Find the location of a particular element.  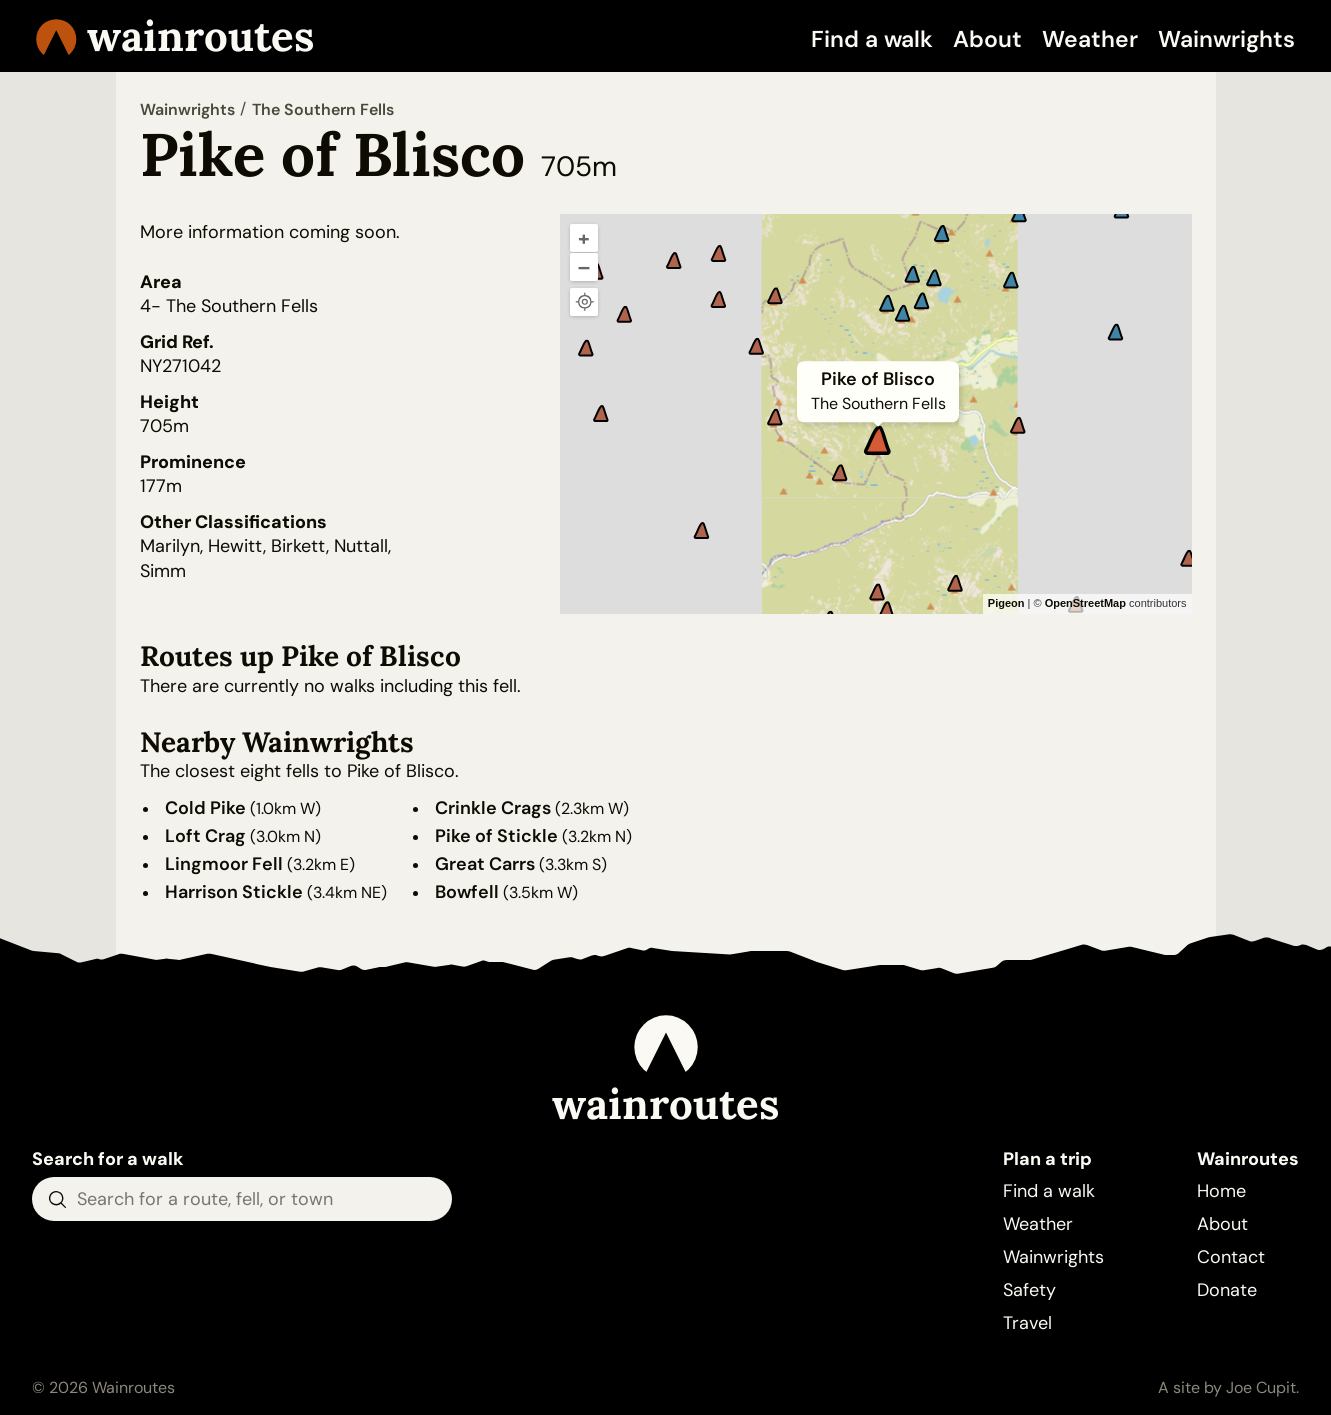

Cold Pike is located at coordinates (205, 808).